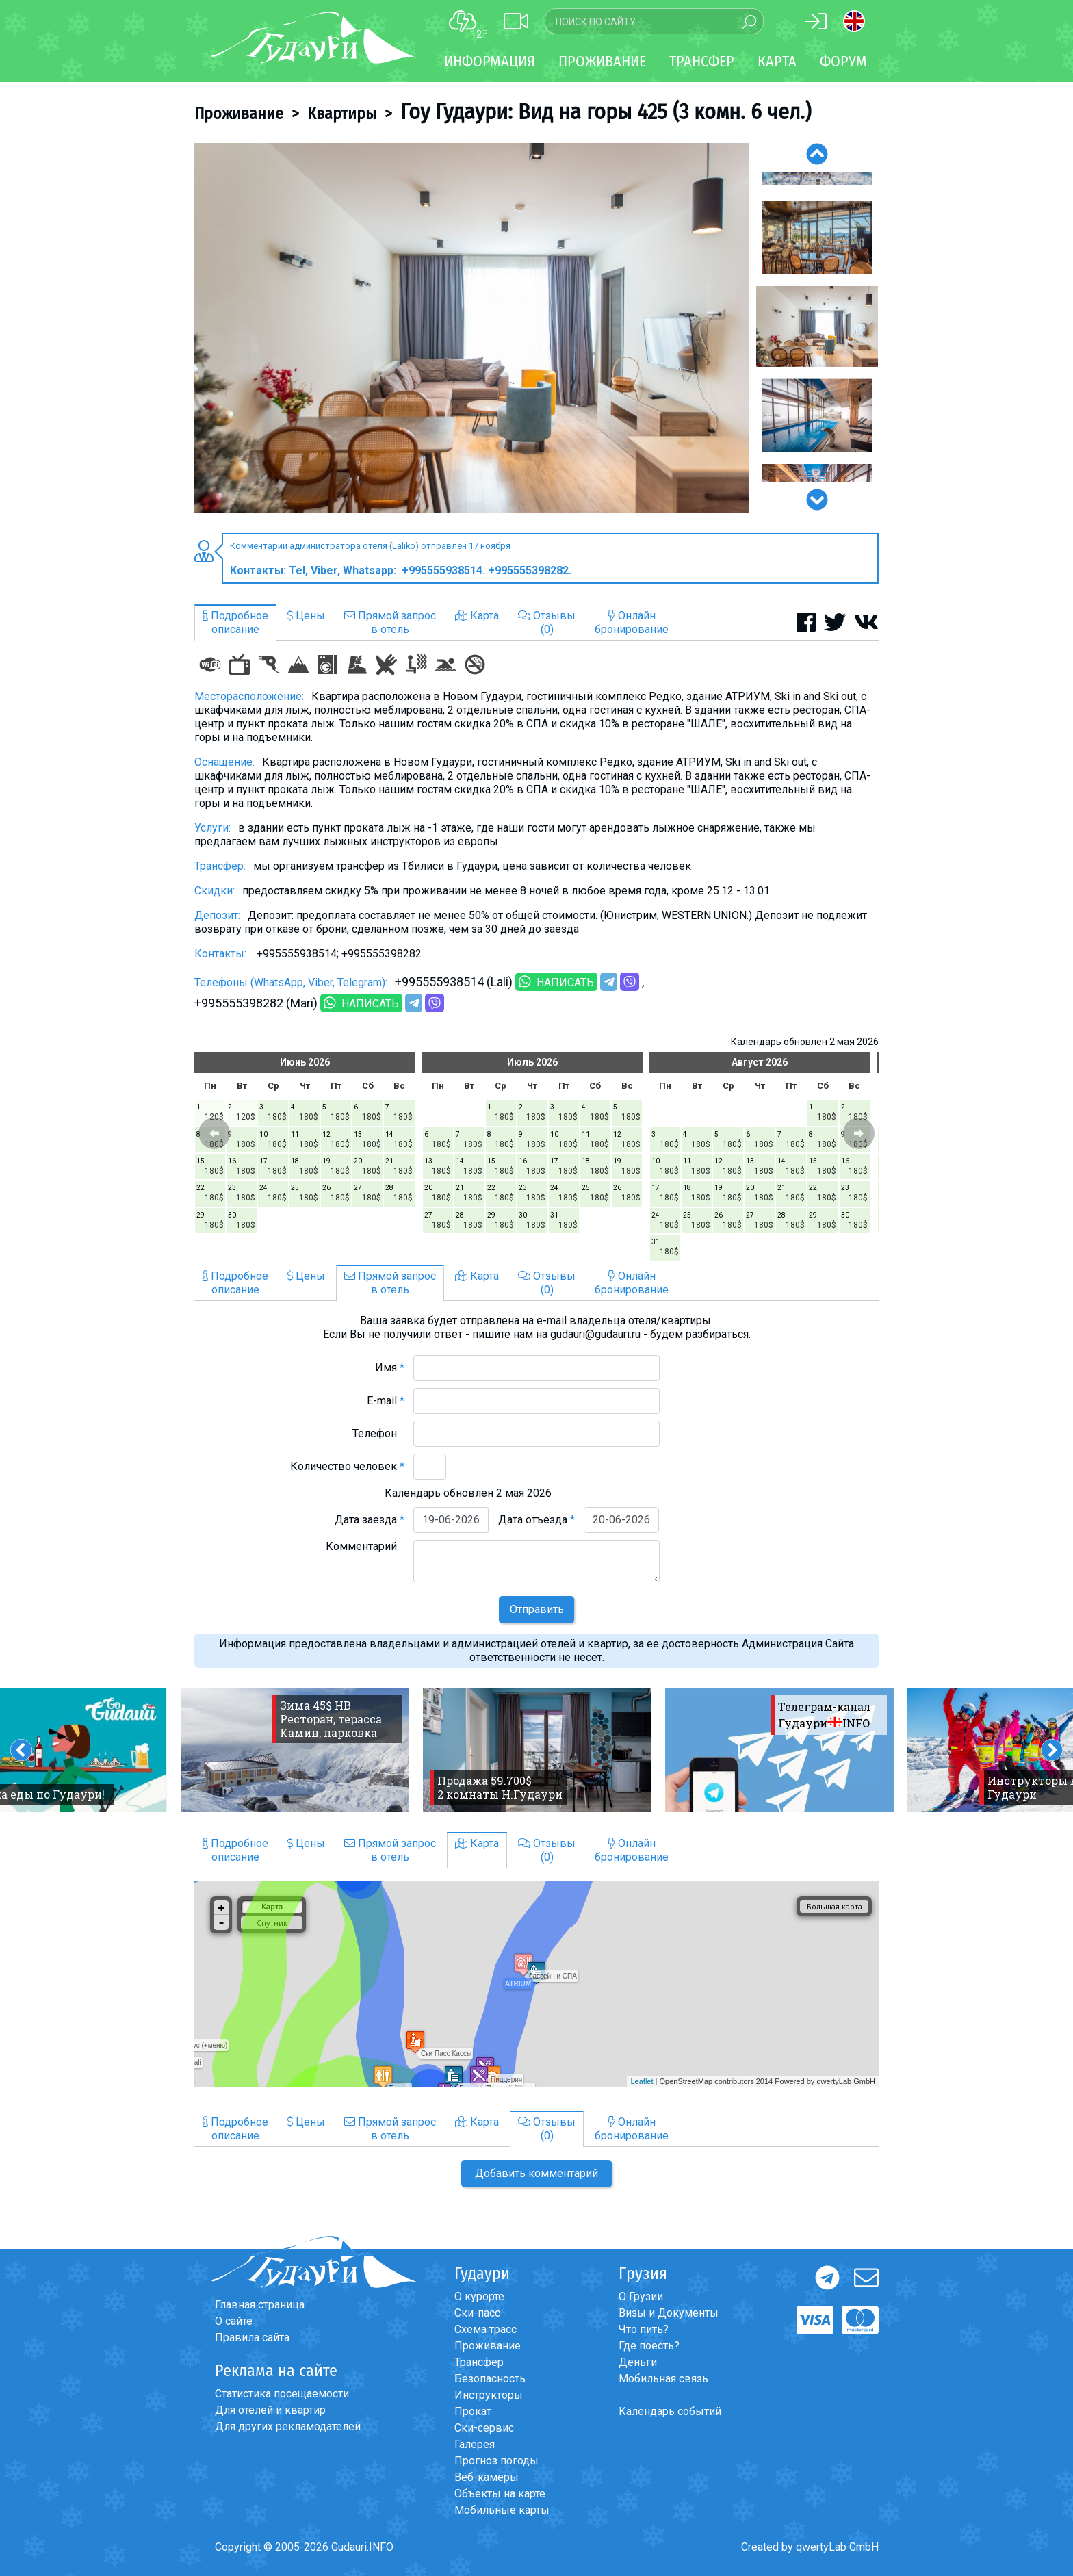 The width and height of the screenshot is (1073, 2576). I want to click on Ски-сервис, so click(484, 2427).